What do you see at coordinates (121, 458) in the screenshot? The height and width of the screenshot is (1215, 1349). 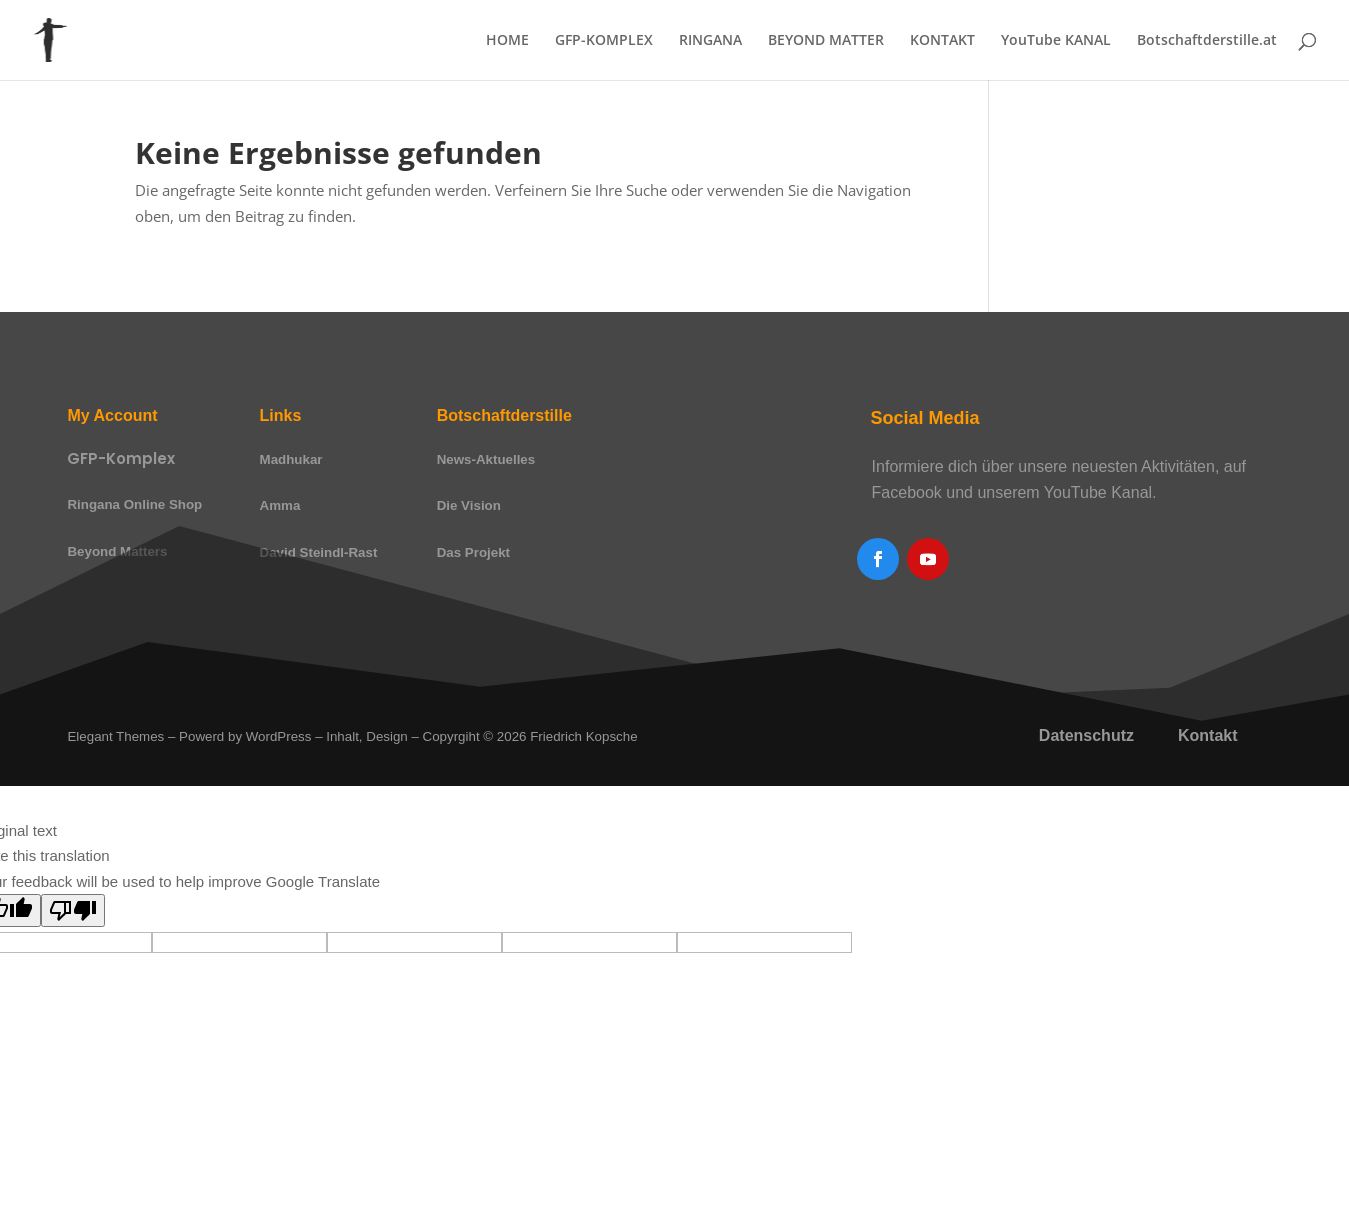 I see `GFP-Komplex` at bounding box center [121, 458].